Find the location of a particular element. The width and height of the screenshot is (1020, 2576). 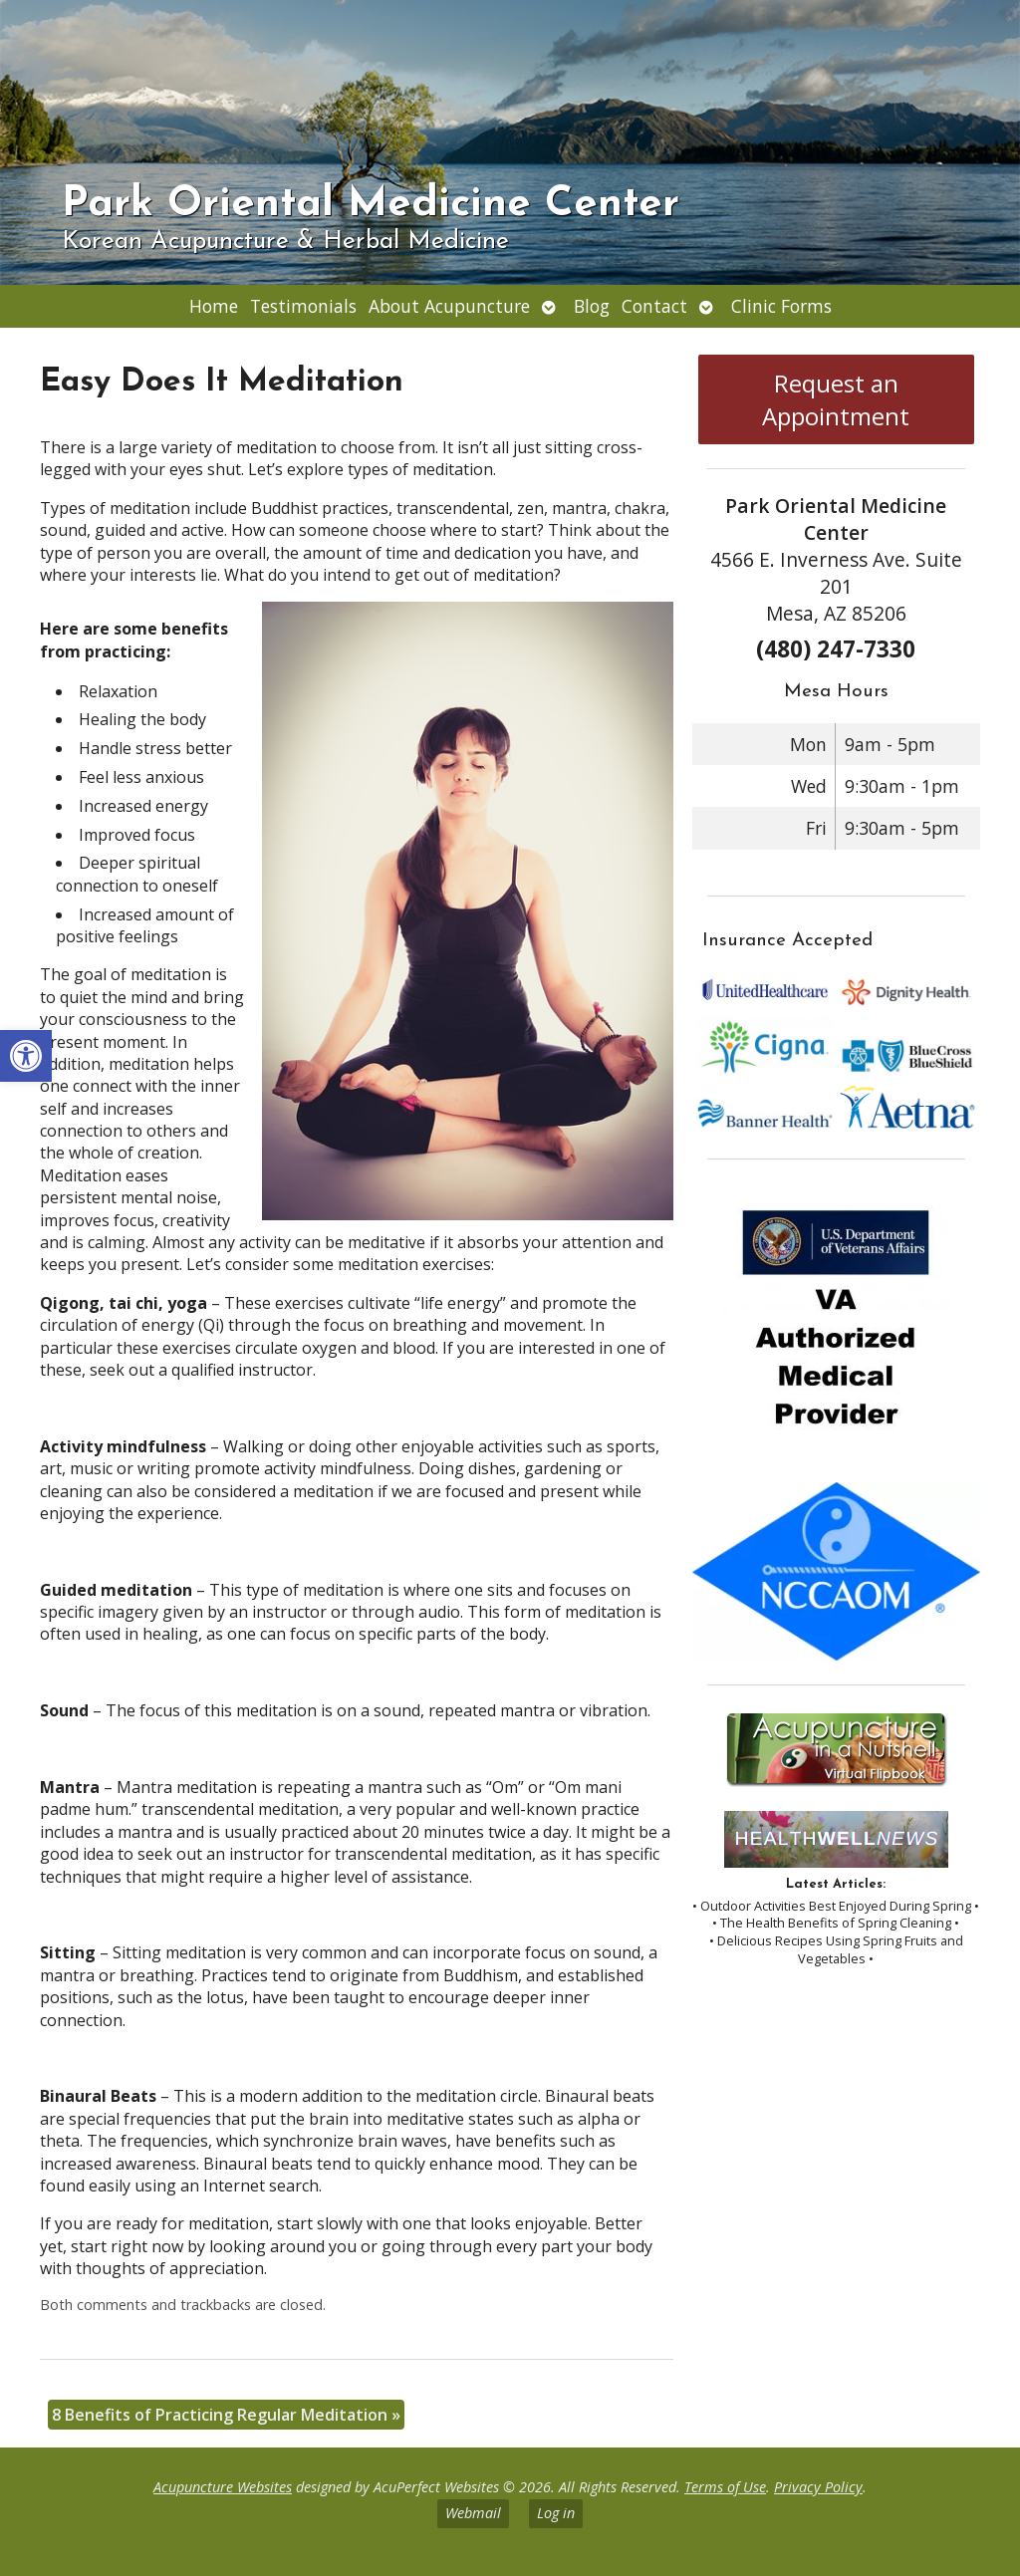

[button] is located at coordinates (26, 1056).